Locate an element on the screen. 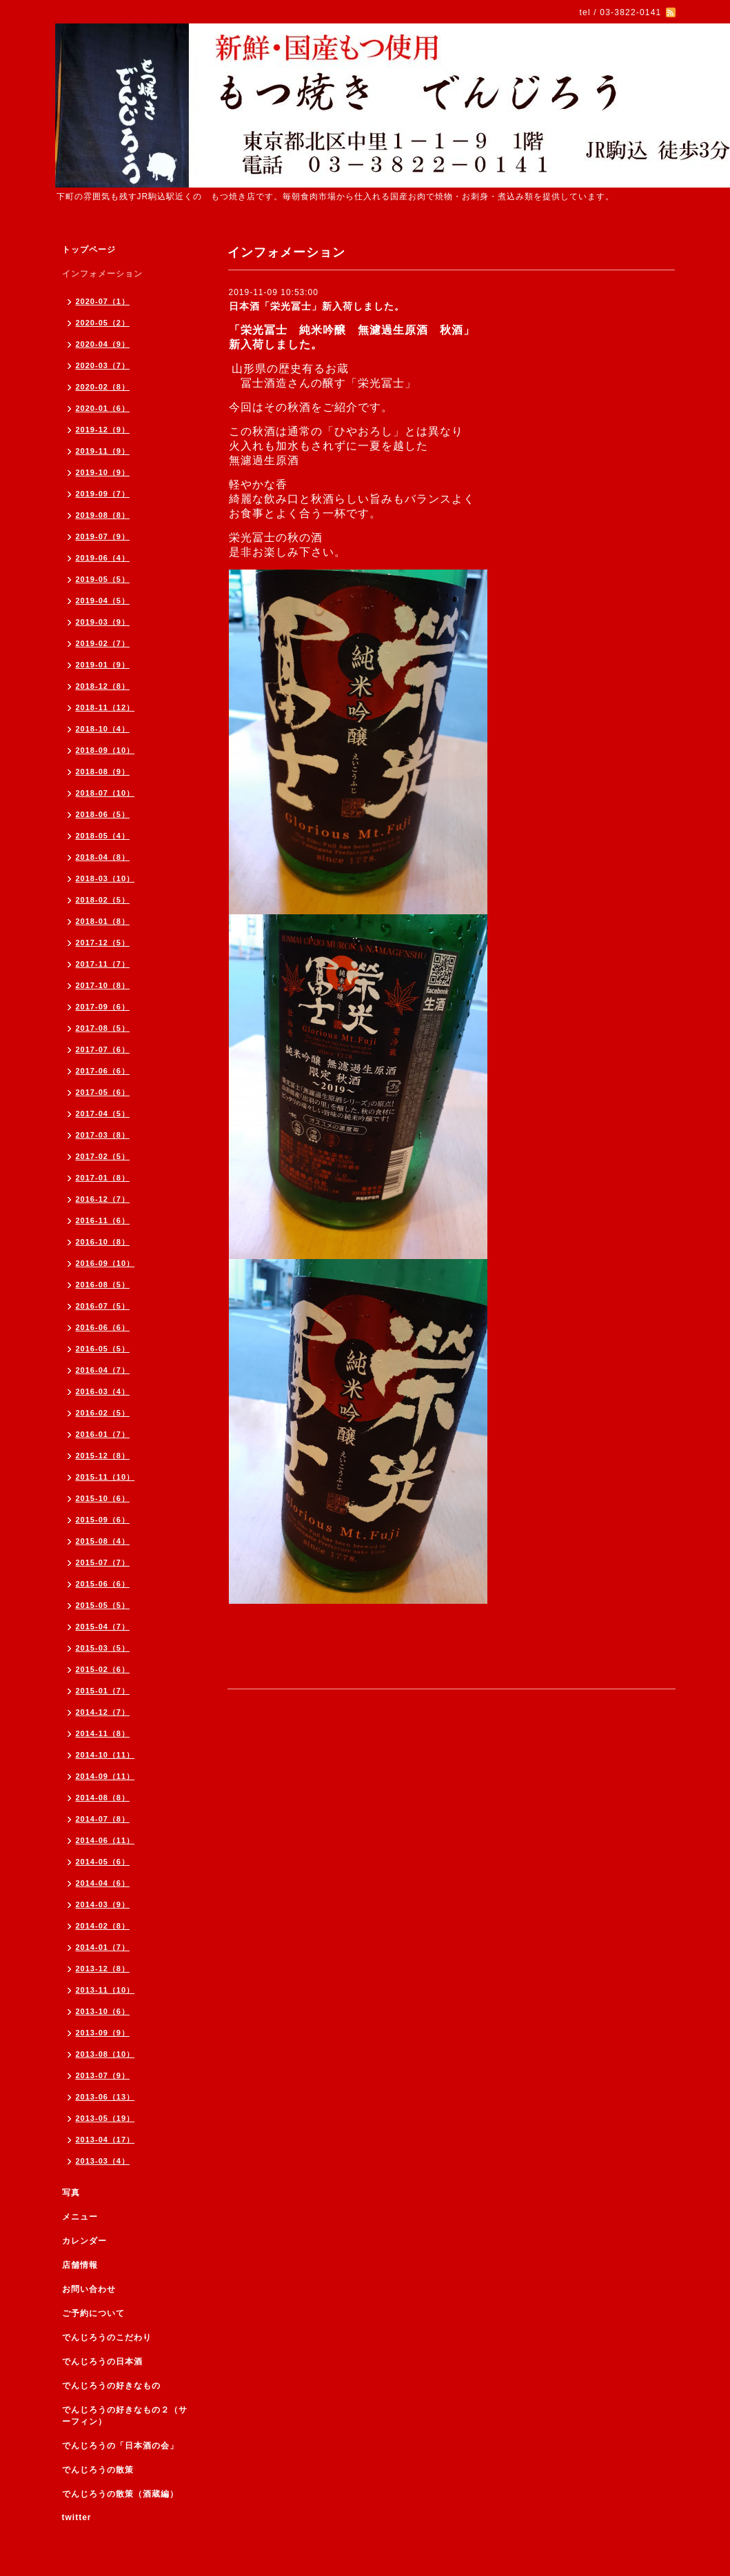 This screenshot has width=730, height=2576. 2013-08（10） is located at coordinates (105, 2054).